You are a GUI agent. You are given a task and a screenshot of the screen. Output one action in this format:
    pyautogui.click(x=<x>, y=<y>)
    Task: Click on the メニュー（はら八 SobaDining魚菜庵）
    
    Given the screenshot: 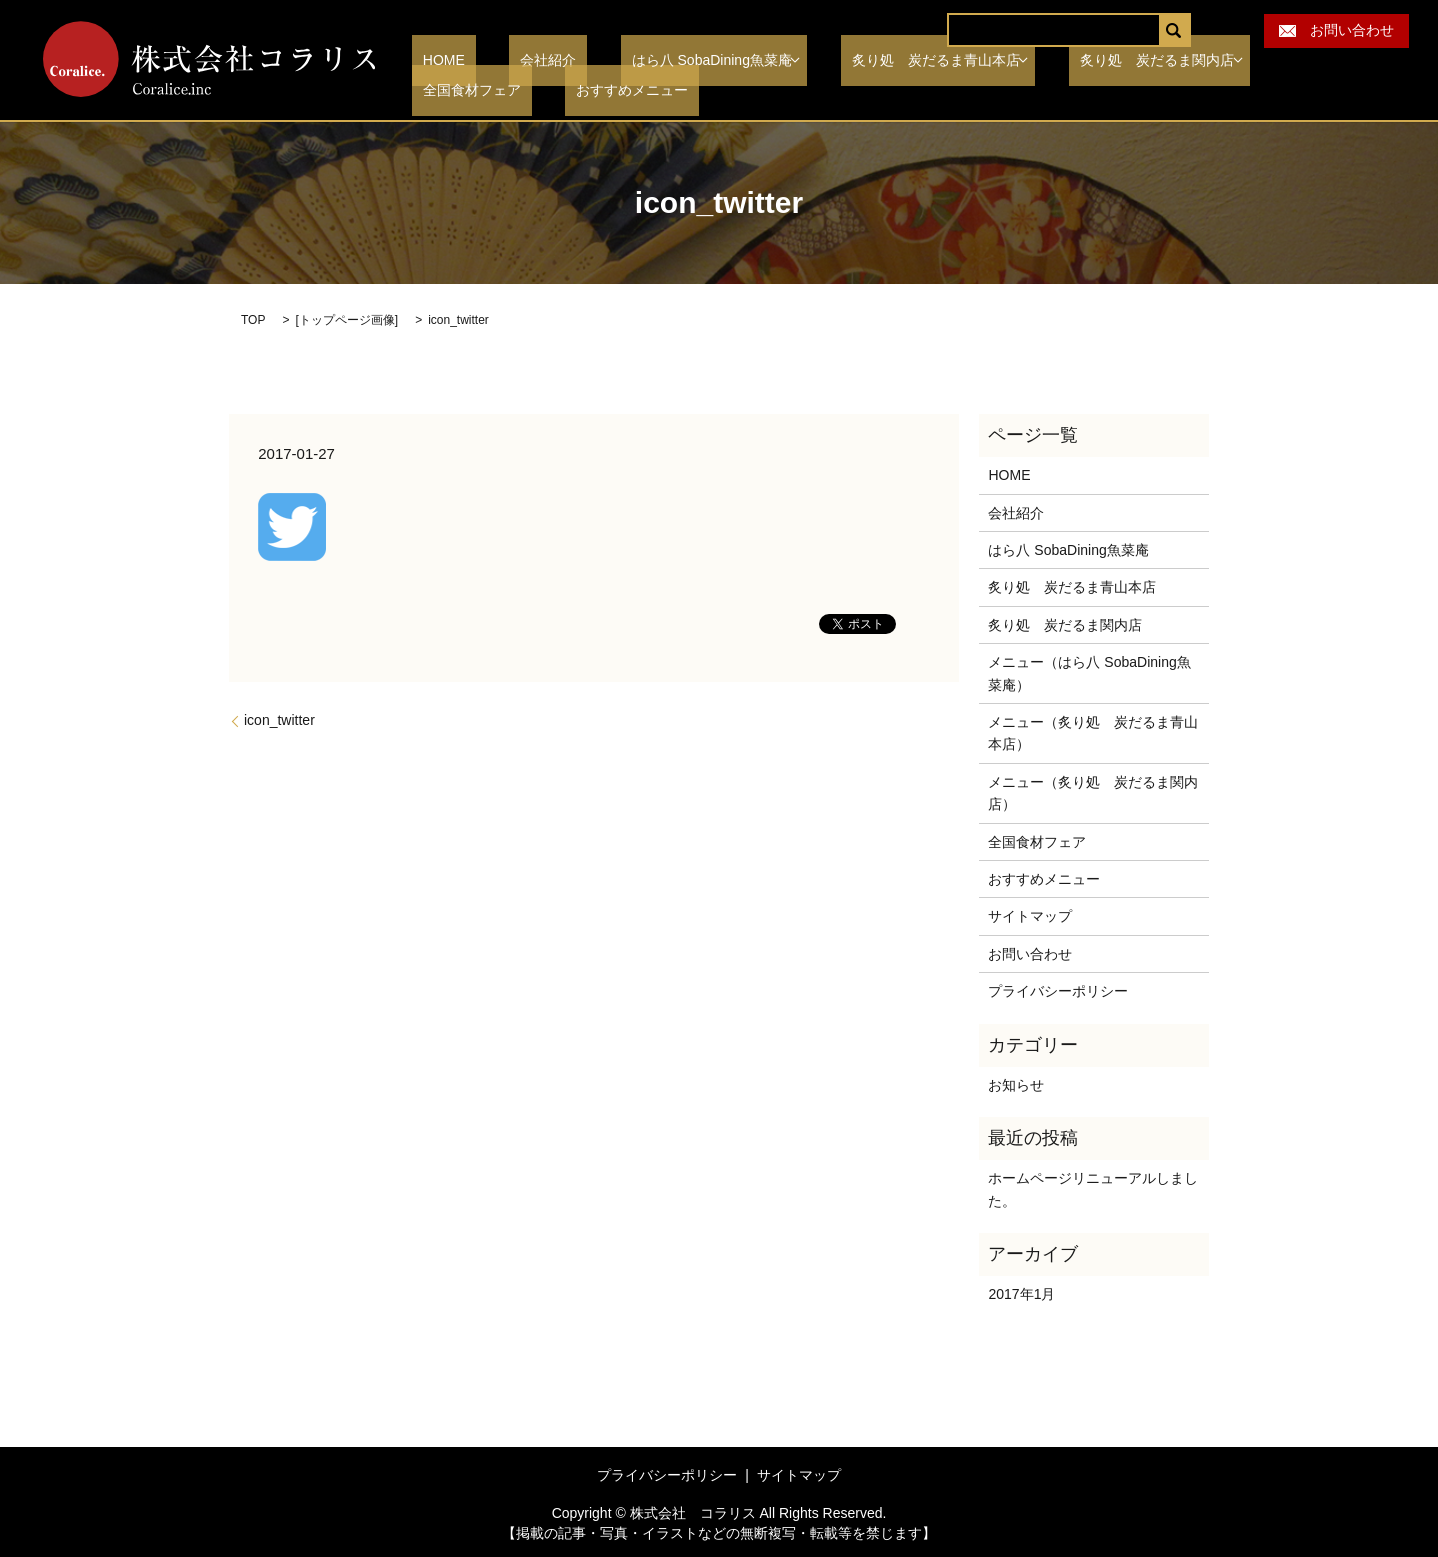 What is the action you would take?
    pyautogui.click(x=1089, y=673)
    